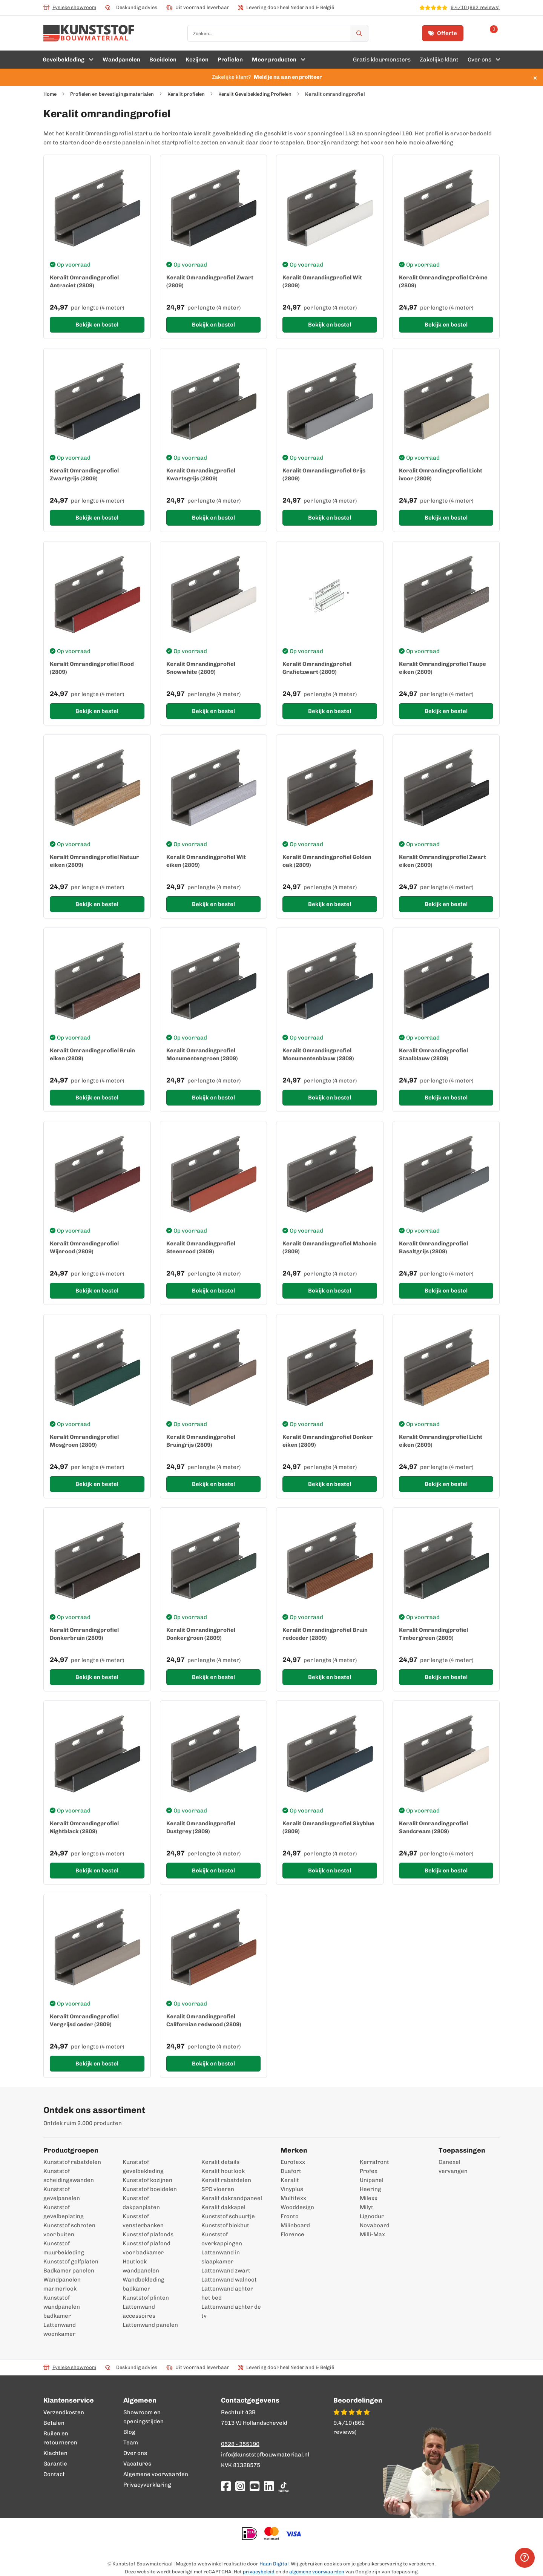 This screenshot has height=2576, width=543. I want to click on Milexx, so click(368, 2198).